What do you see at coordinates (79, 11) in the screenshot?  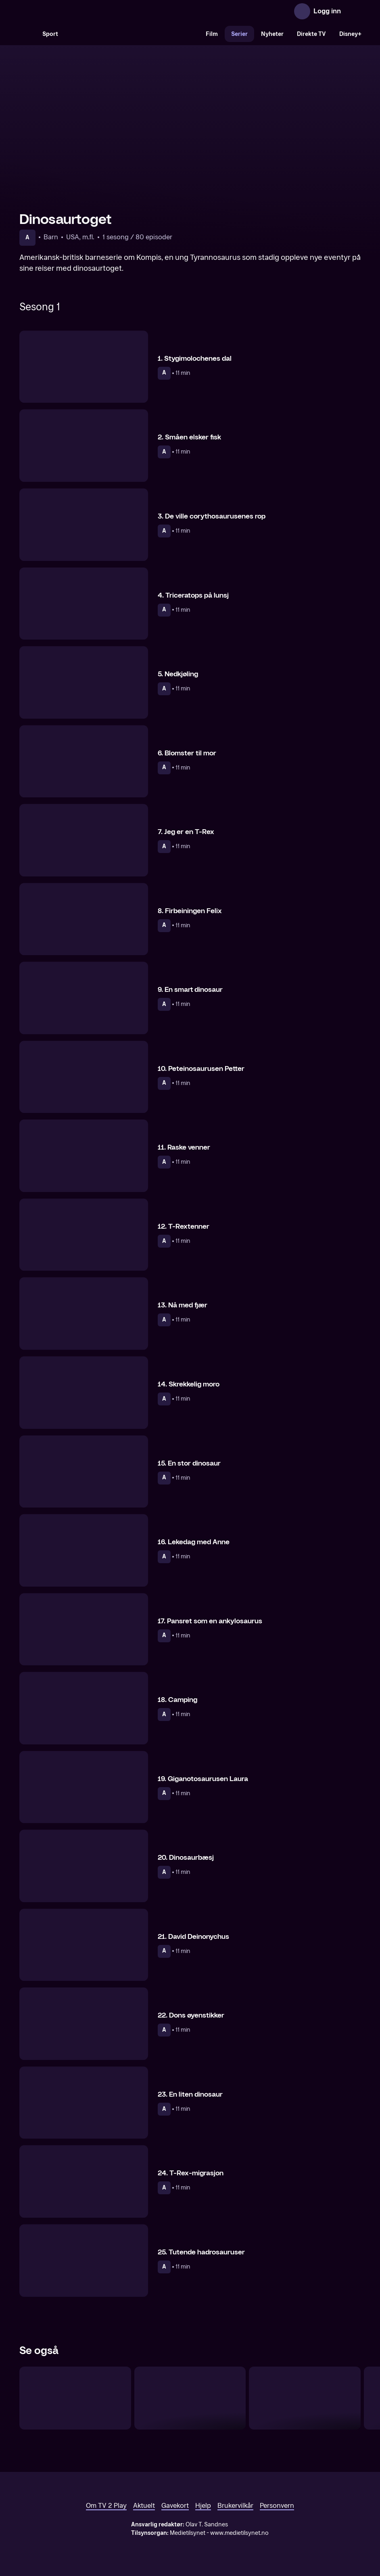 I see `[TV 2 Play forsiden]` at bounding box center [79, 11].